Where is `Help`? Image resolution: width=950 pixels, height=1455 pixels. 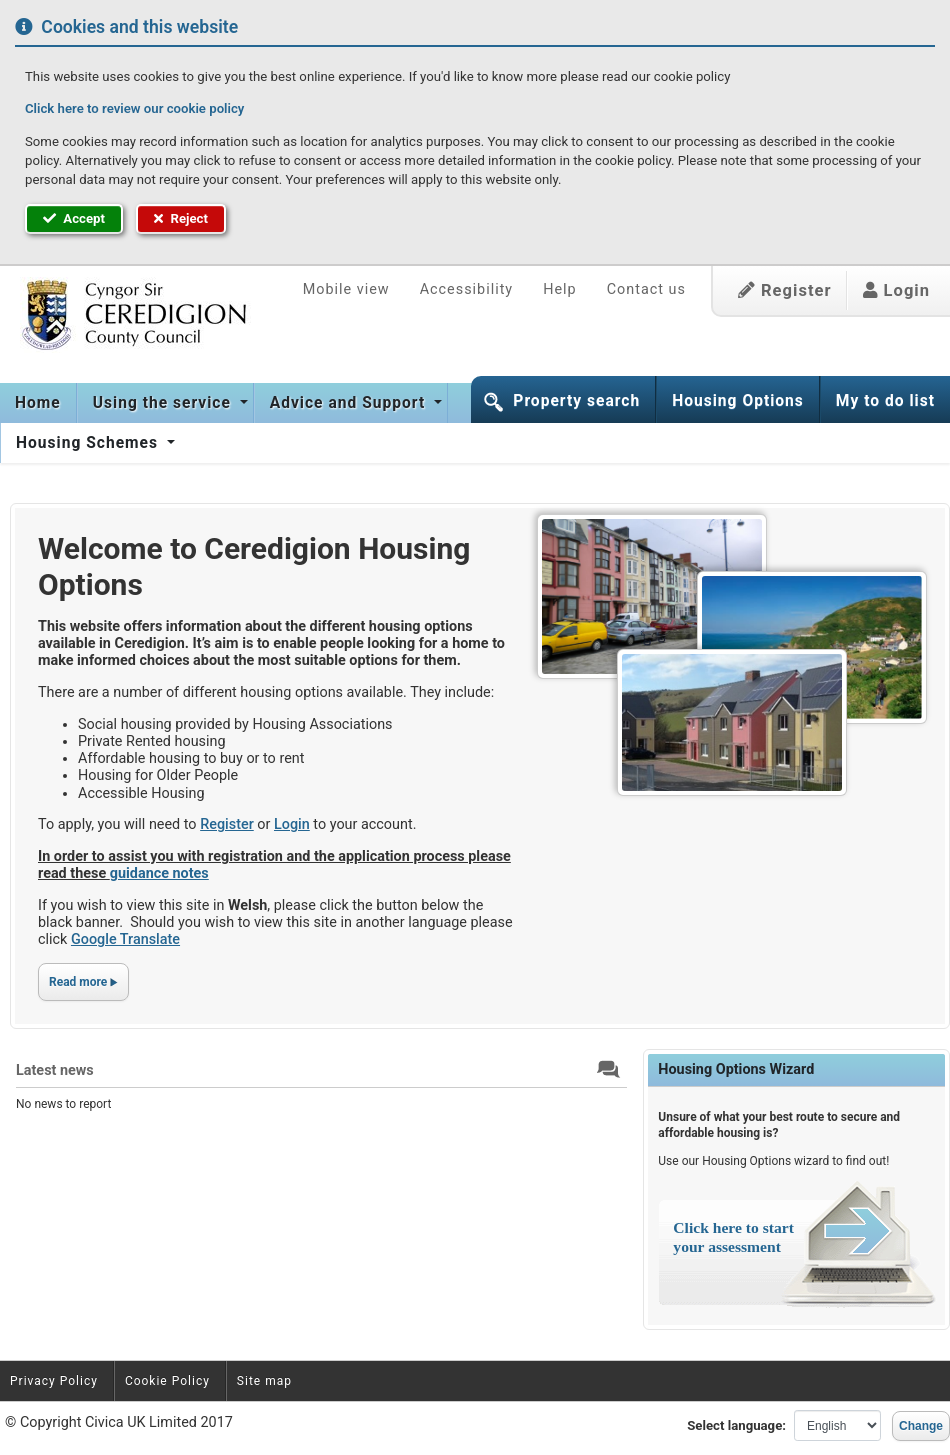 Help is located at coordinates (559, 289).